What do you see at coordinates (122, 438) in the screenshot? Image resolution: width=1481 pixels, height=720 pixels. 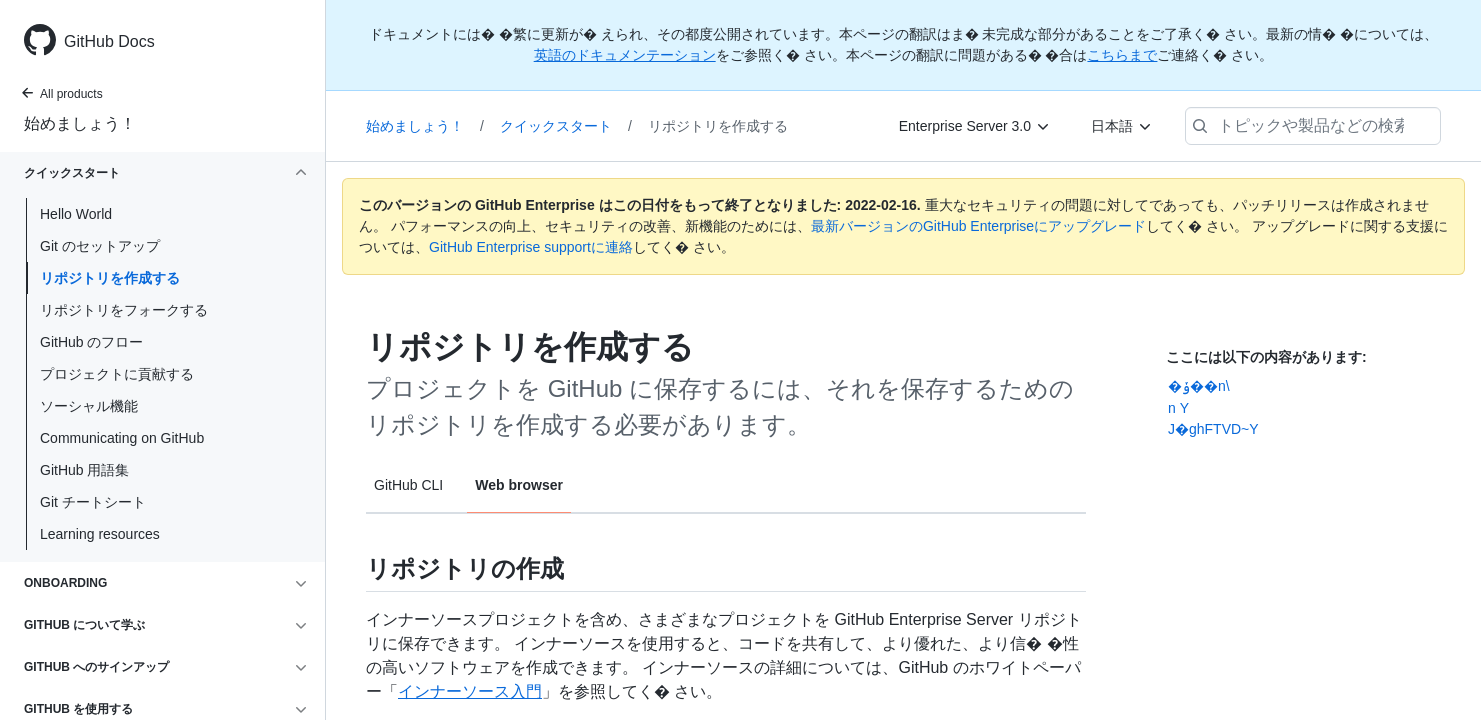 I see `Communicating on GitHub` at bounding box center [122, 438].